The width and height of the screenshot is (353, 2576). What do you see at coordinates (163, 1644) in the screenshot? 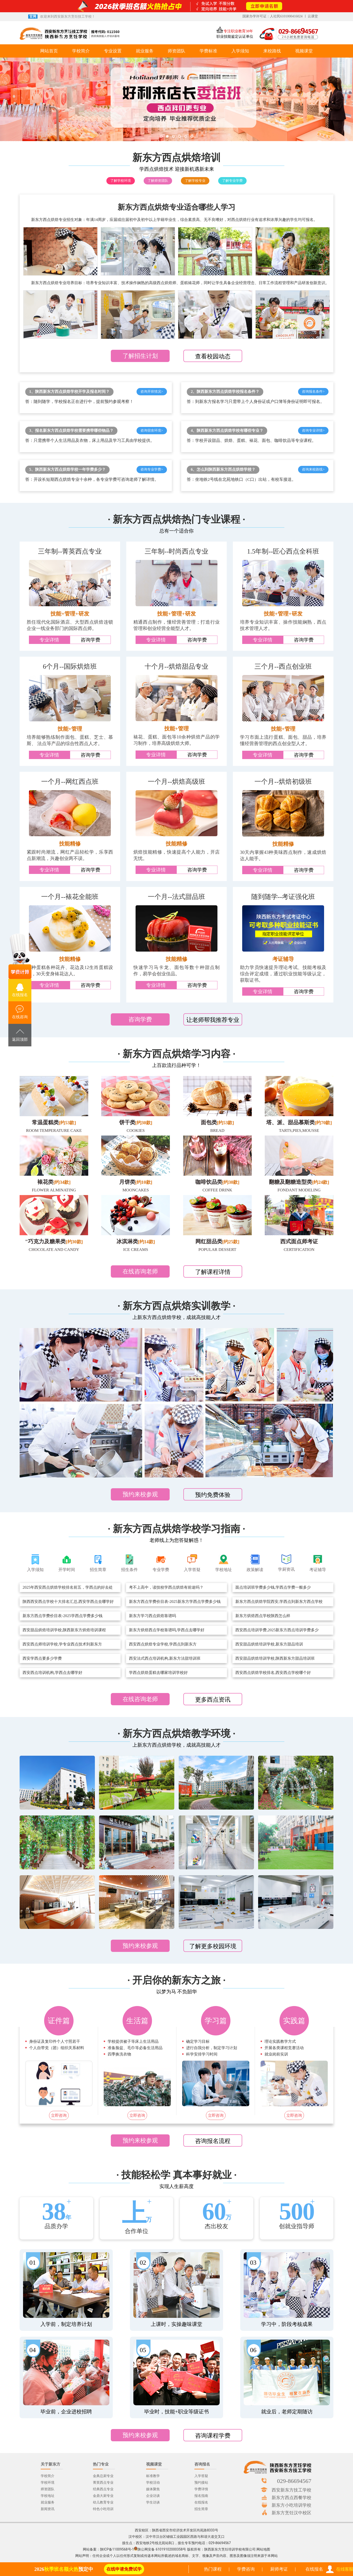
I see `西安西点烘焙专业学校,学西点到新东方` at bounding box center [163, 1644].